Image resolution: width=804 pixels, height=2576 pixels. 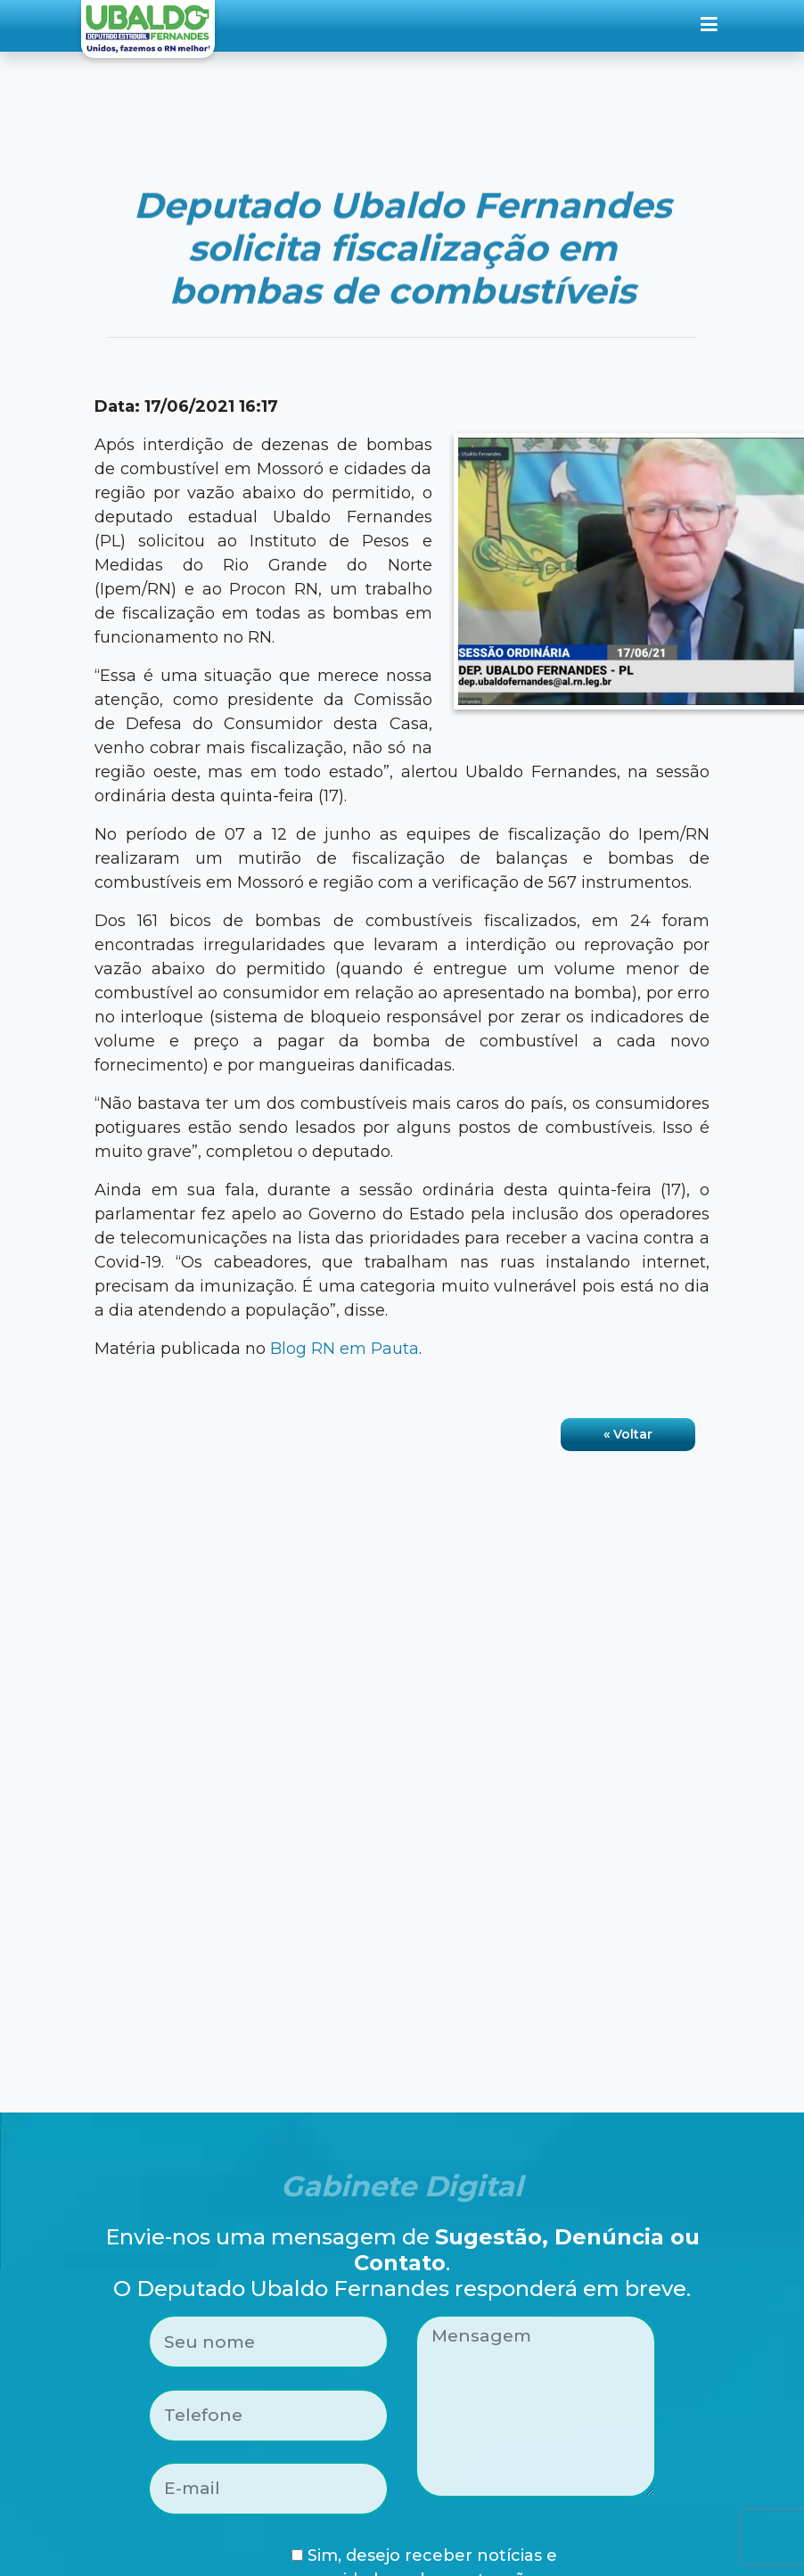 What do you see at coordinates (627, 1434) in the screenshot?
I see `« Voltar` at bounding box center [627, 1434].